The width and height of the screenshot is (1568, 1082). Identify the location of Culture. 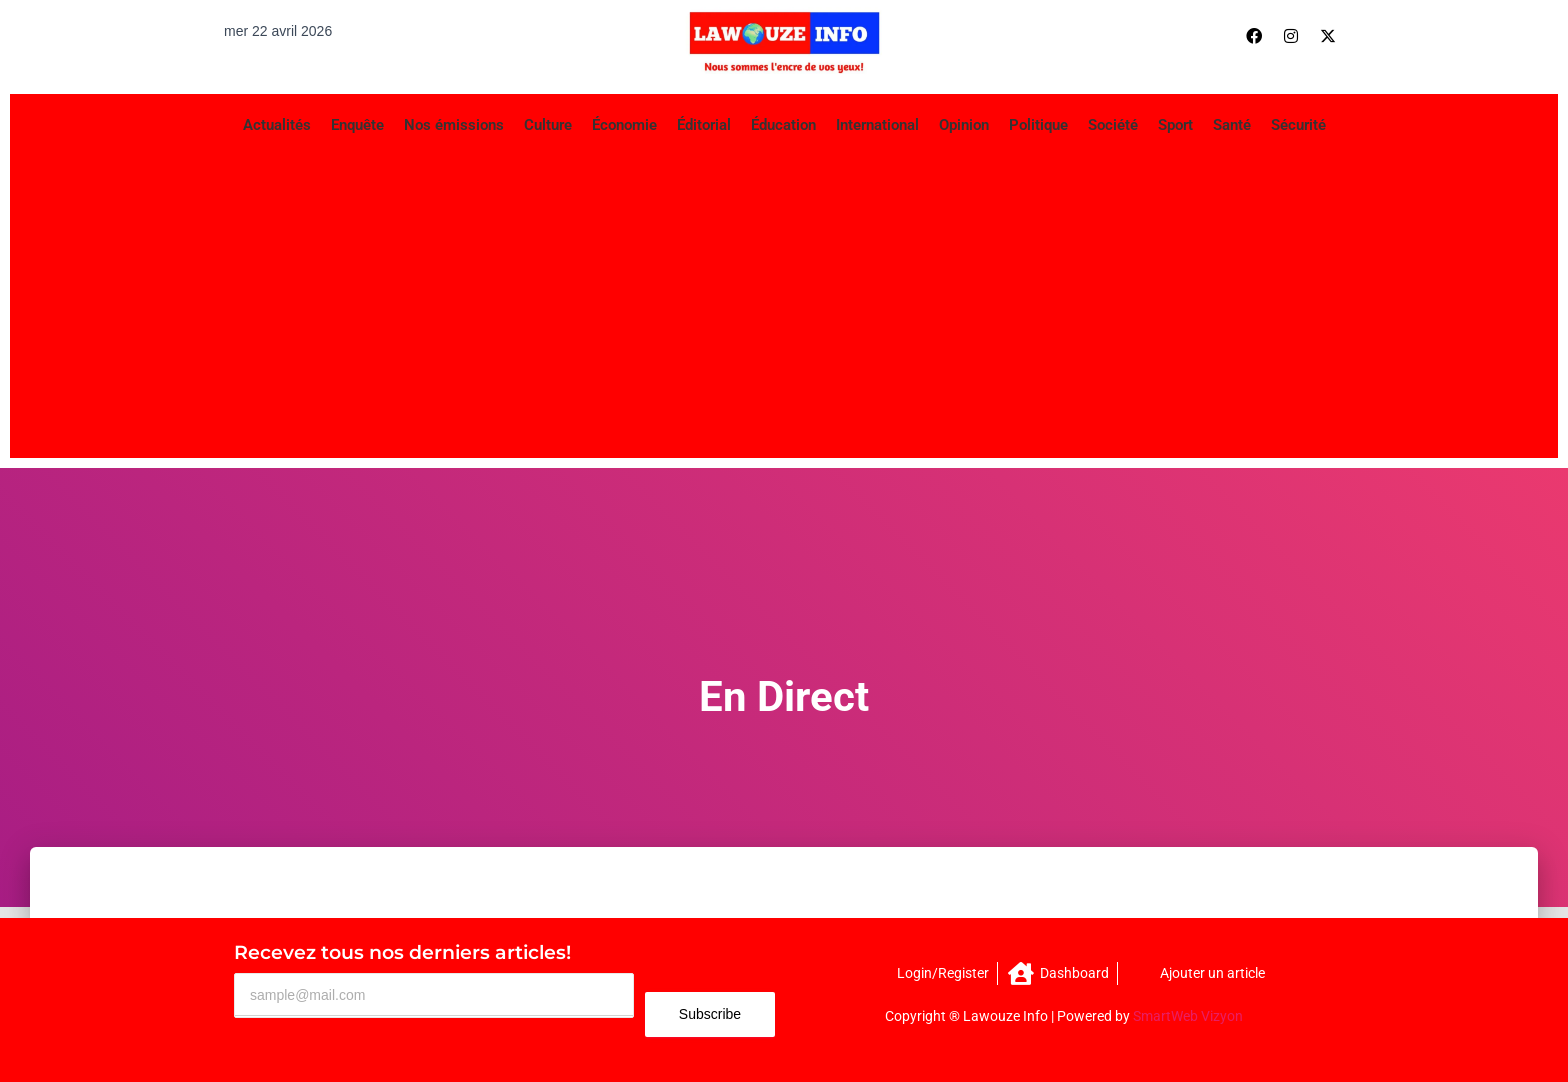
(548, 125).